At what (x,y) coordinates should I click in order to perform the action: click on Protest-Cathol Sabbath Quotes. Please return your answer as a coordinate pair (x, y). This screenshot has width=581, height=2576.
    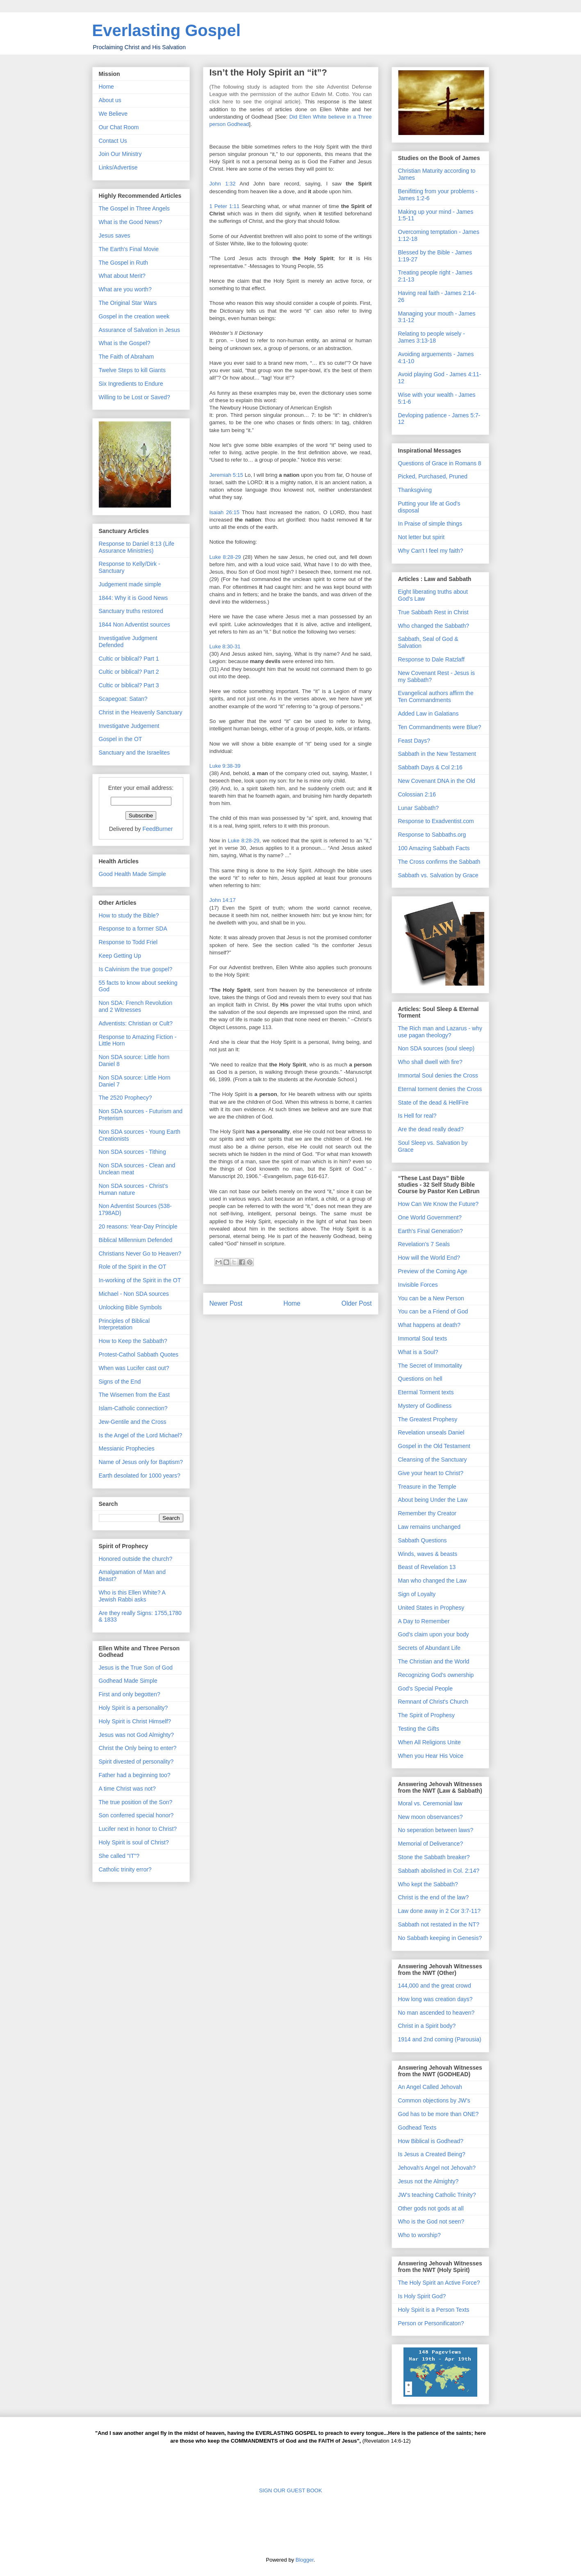
    Looking at the image, I should click on (139, 1354).